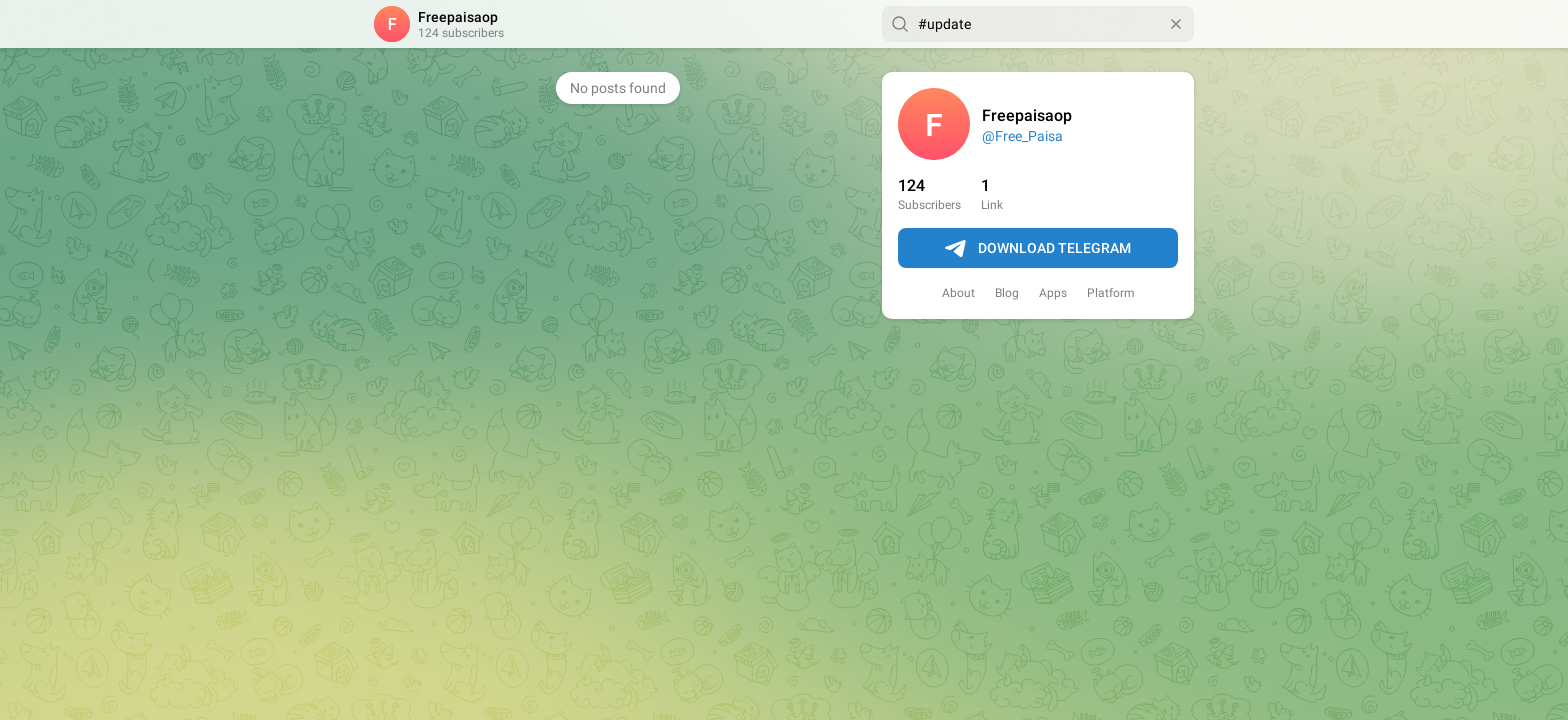  What do you see at coordinates (1022, 136) in the screenshot?
I see `@Free_Paisa` at bounding box center [1022, 136].